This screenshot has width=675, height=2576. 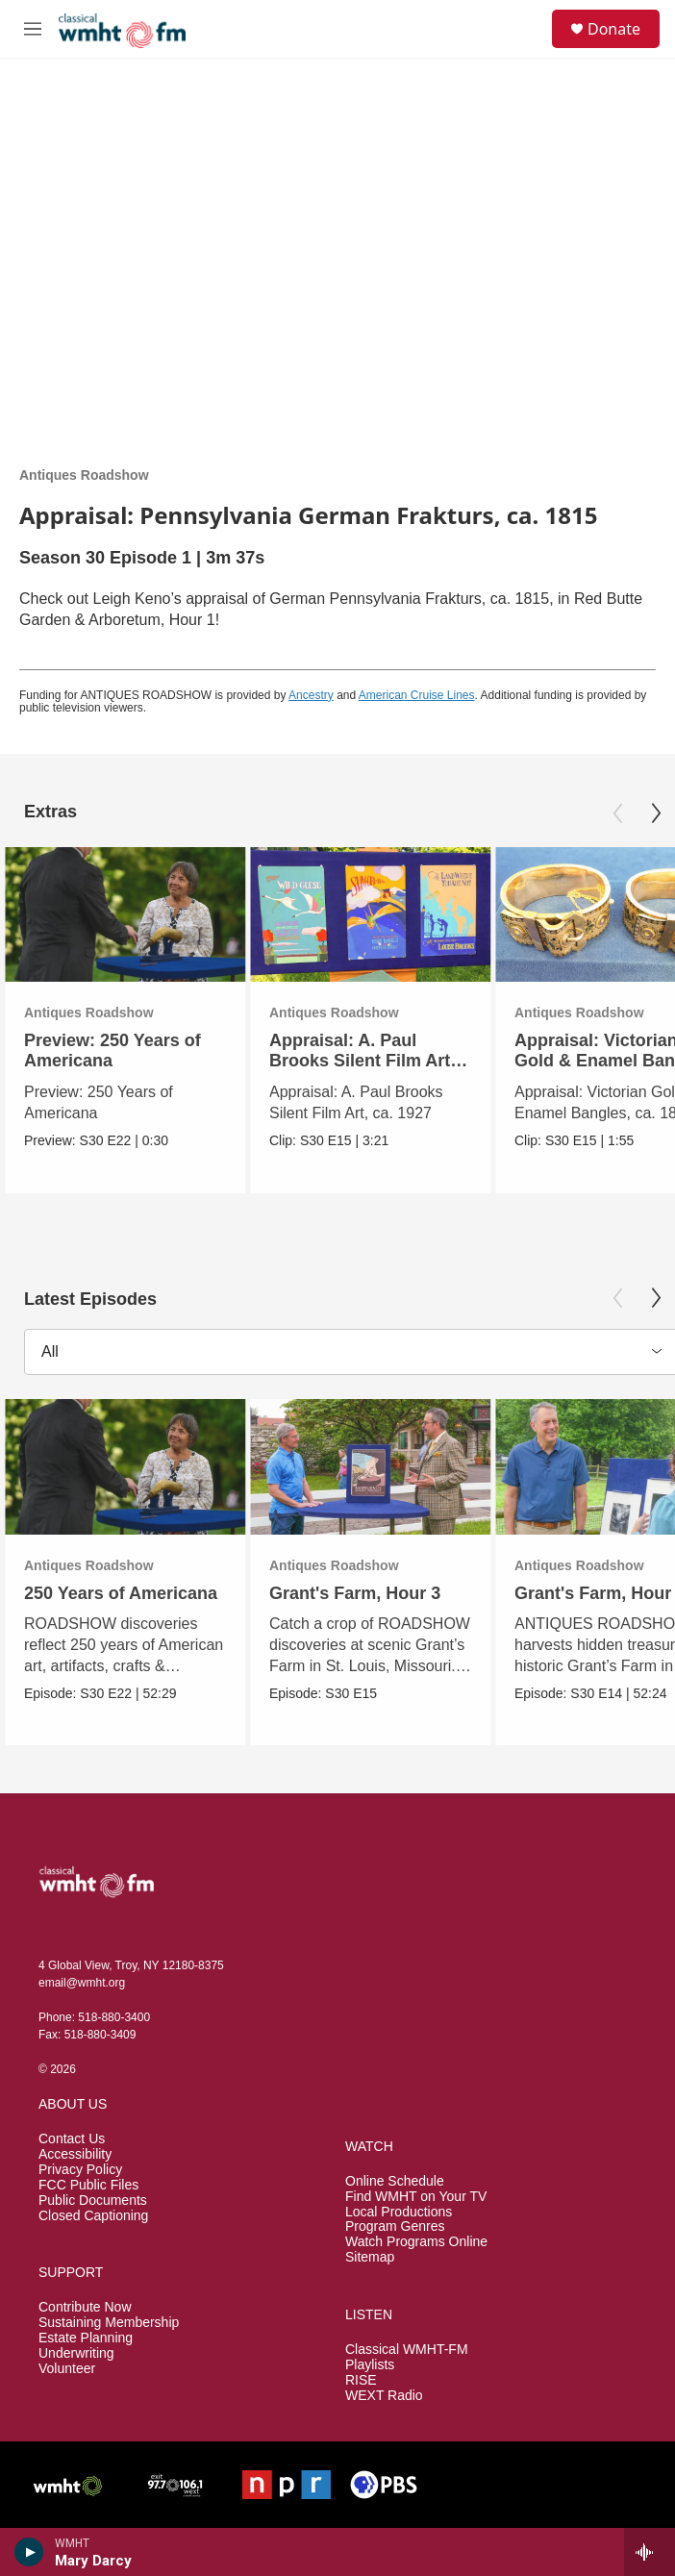 What do you see at coordinates (614, 29) in the screenshot?
I see `Donate` at bounding box center [614, 29].